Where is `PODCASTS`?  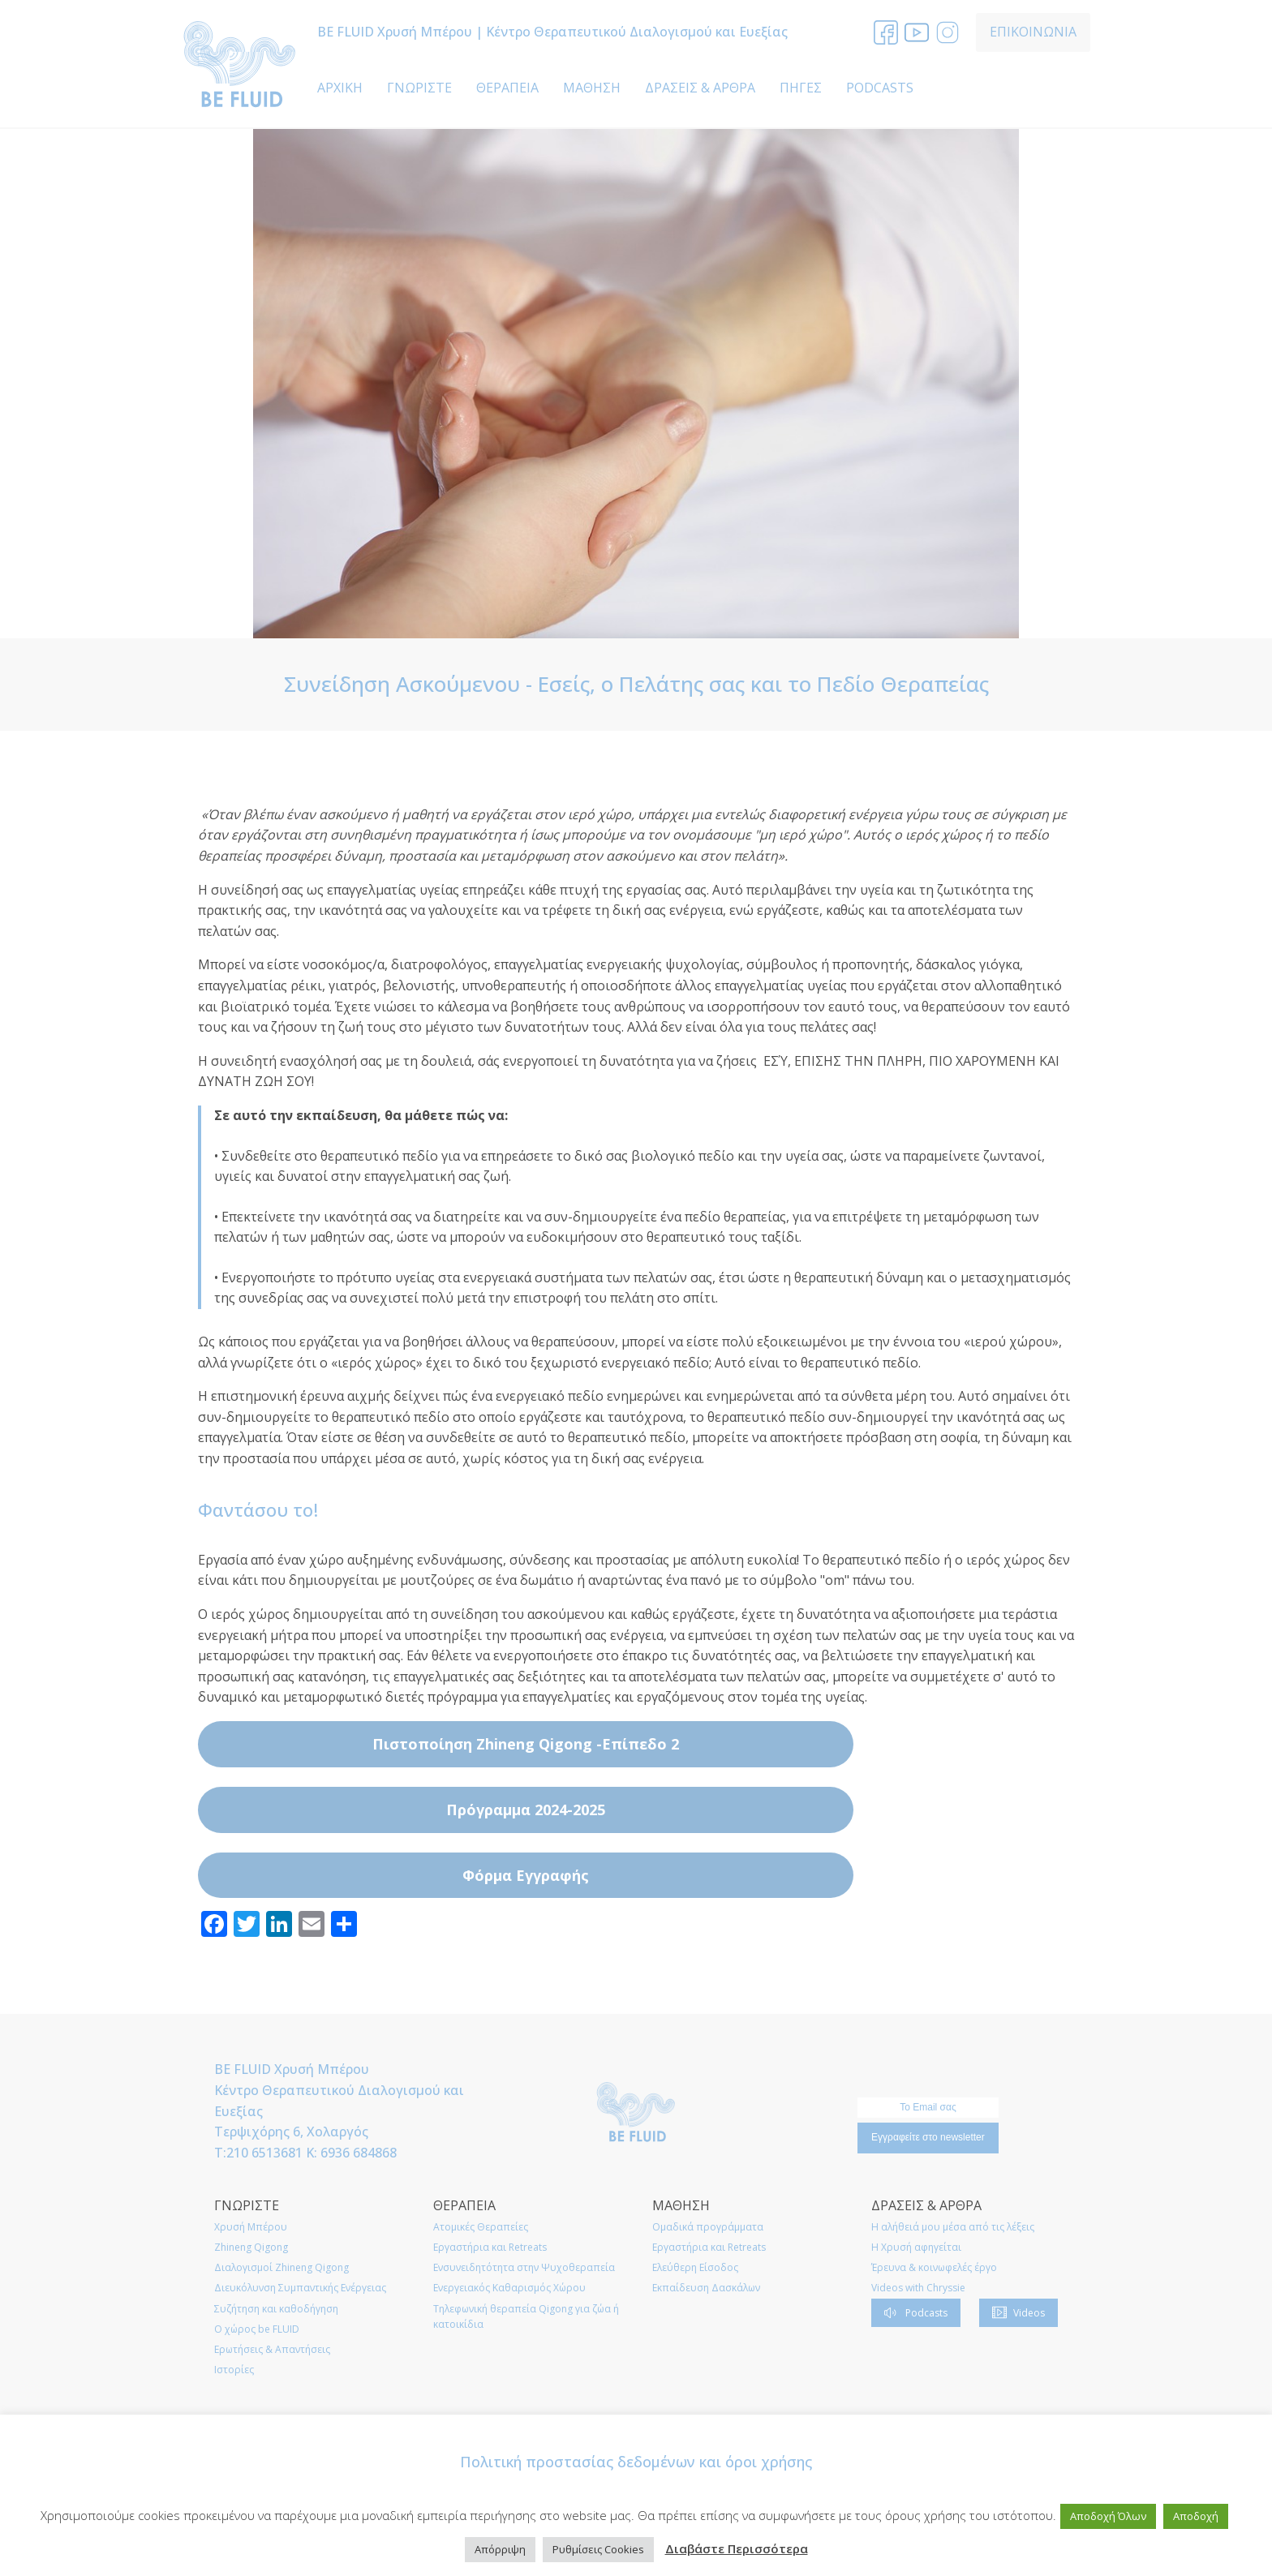 PODCASTS is located at coordinates (879, 88).